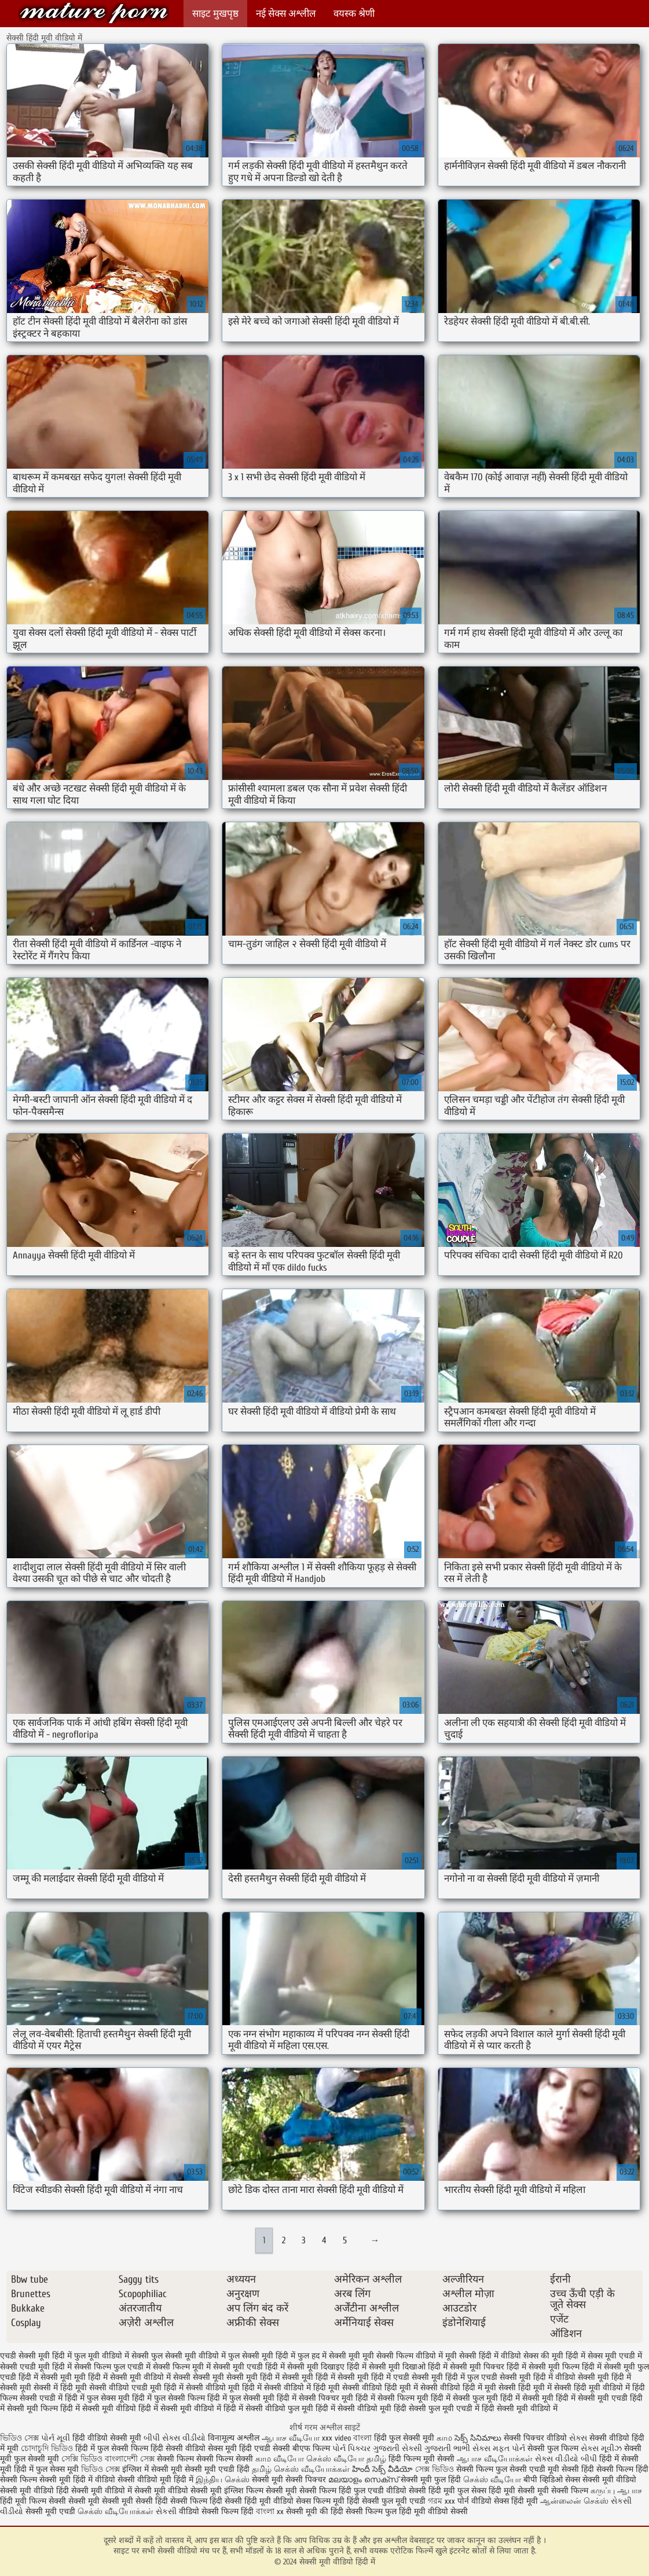  Describe the element at coordinates (74, 2377) in the screenshot. I see `सेक्सी मूवी मूवी हिंदी में` at that location.